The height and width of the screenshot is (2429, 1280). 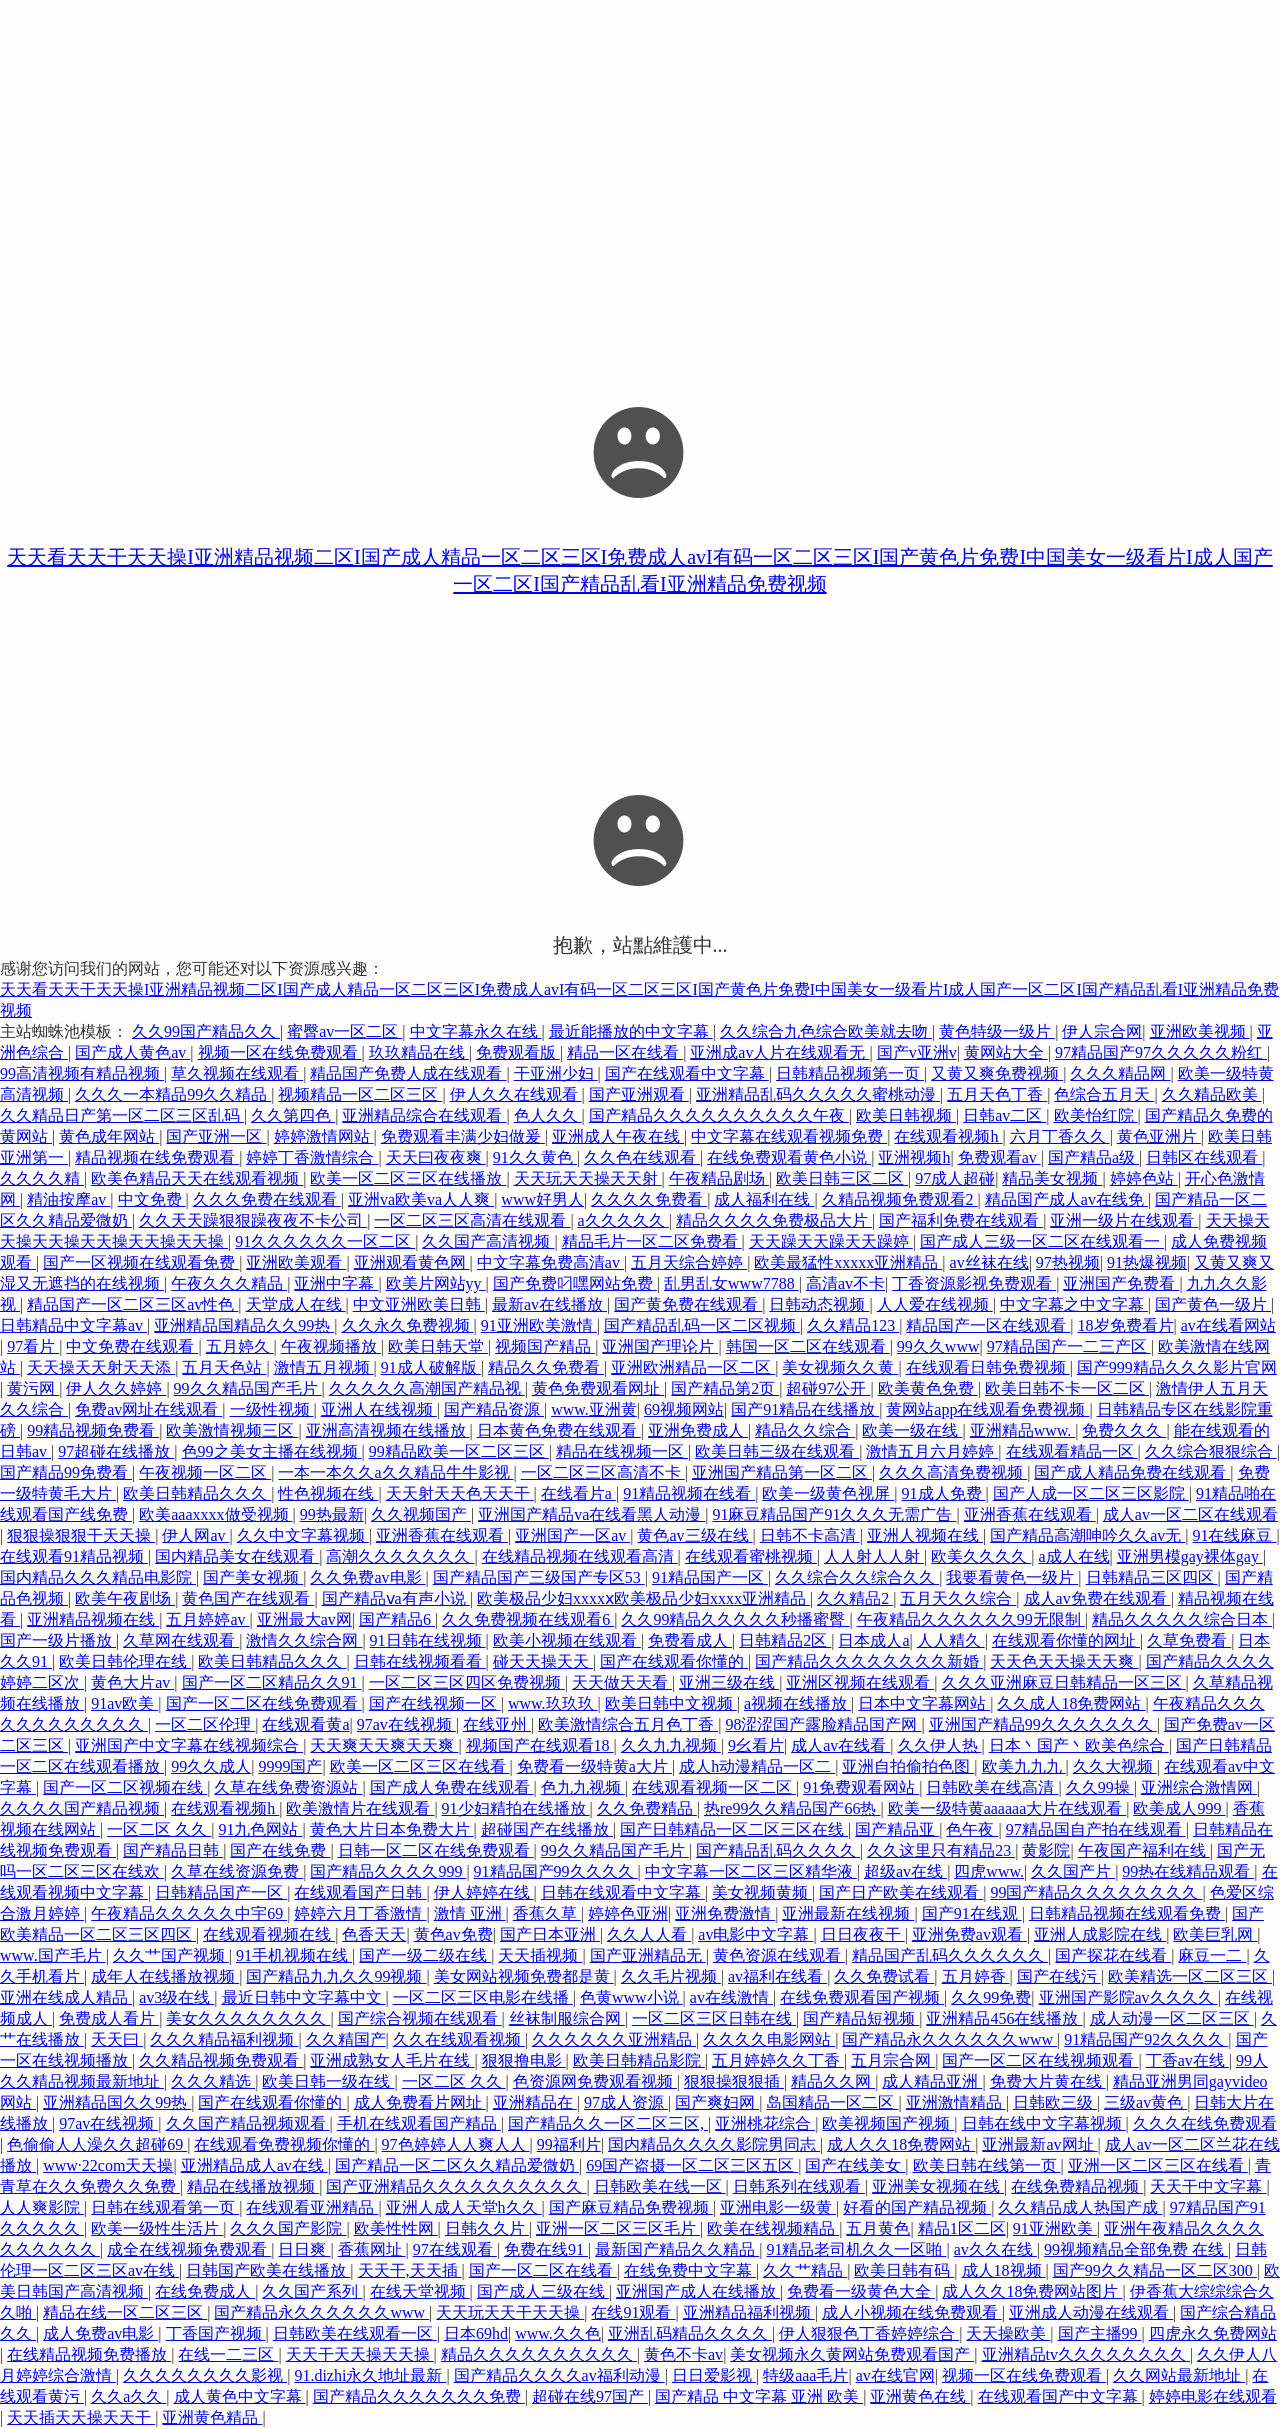 I want to click on 五月天久久综合, so click(x=958, y=1598).